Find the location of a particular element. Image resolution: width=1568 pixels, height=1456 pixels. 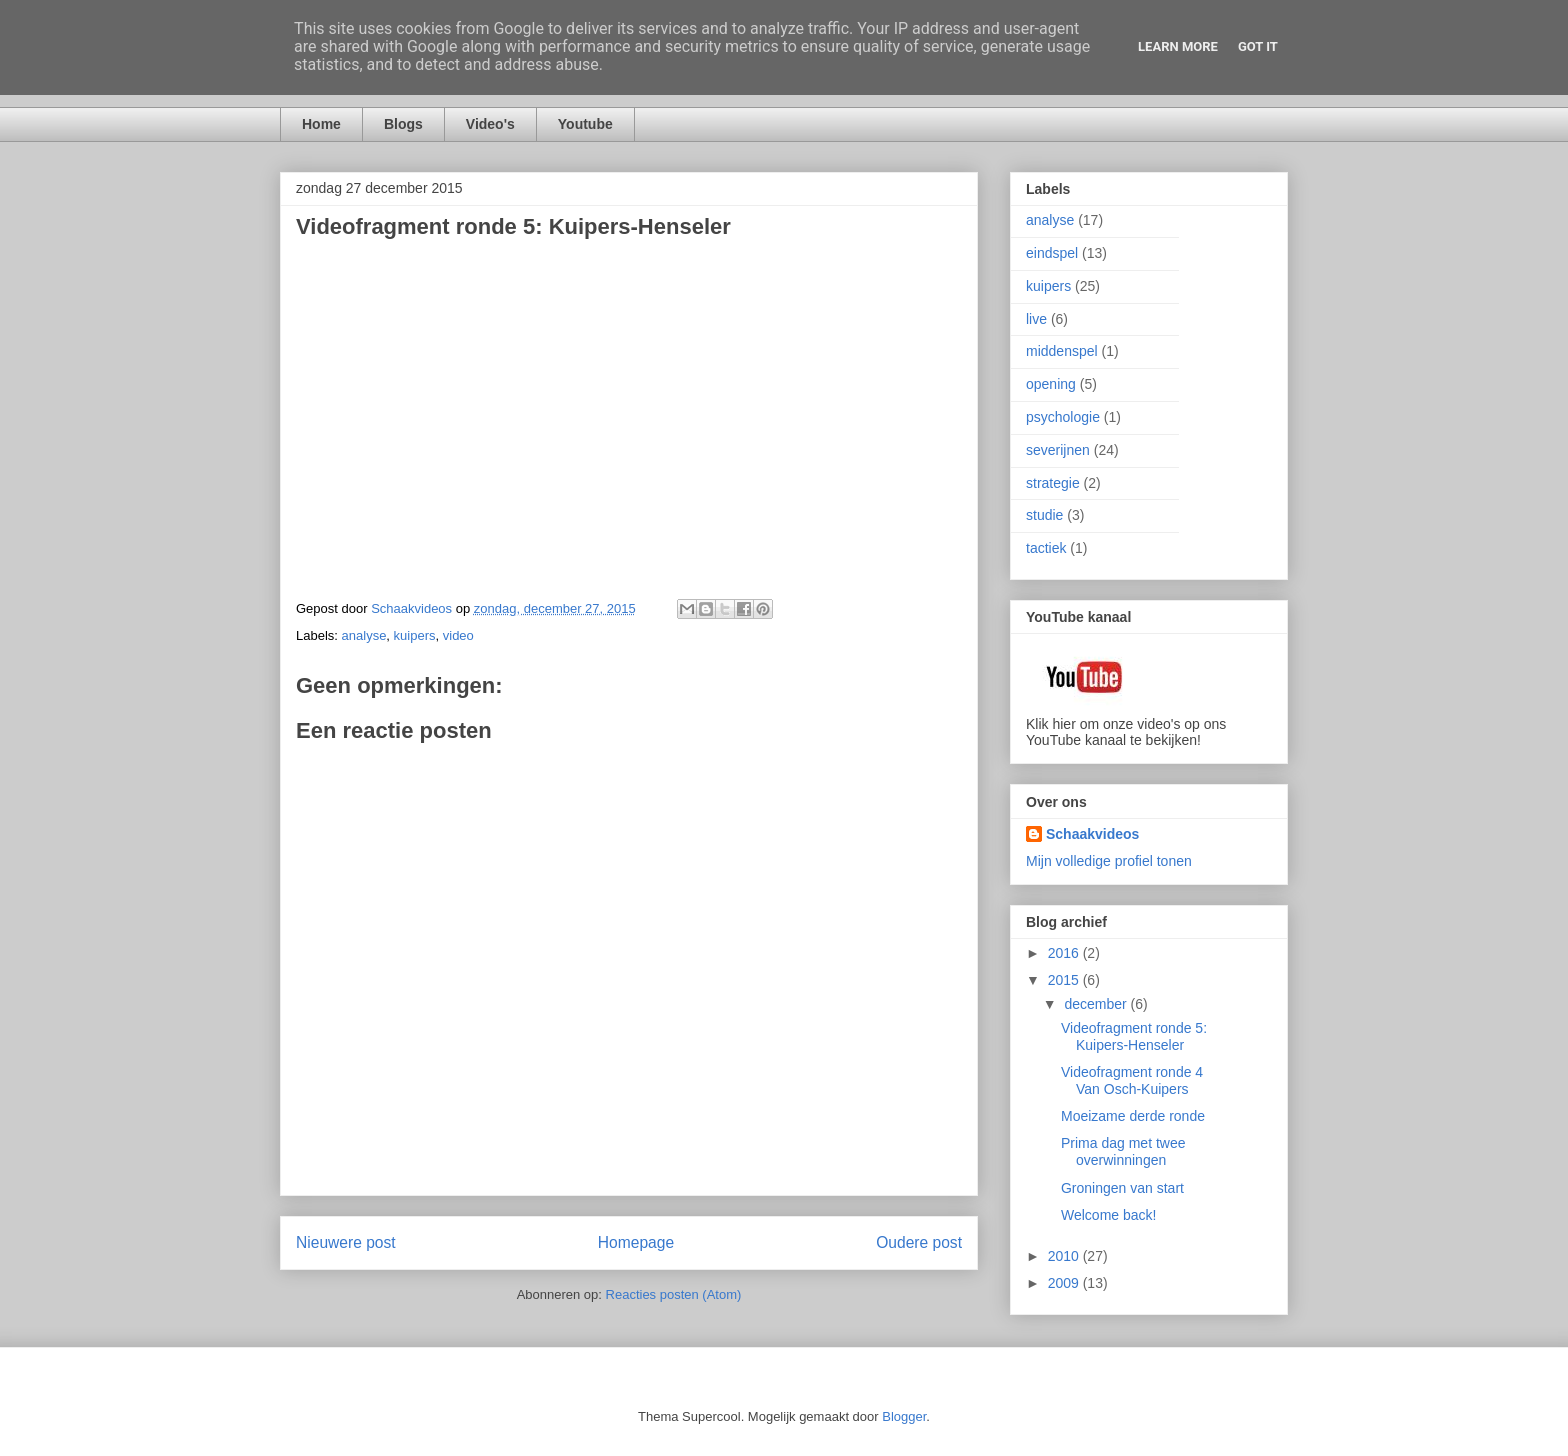

Videofragment ronde 4 Van Osch-Kuipers is located at coordinates (1132, 1080).